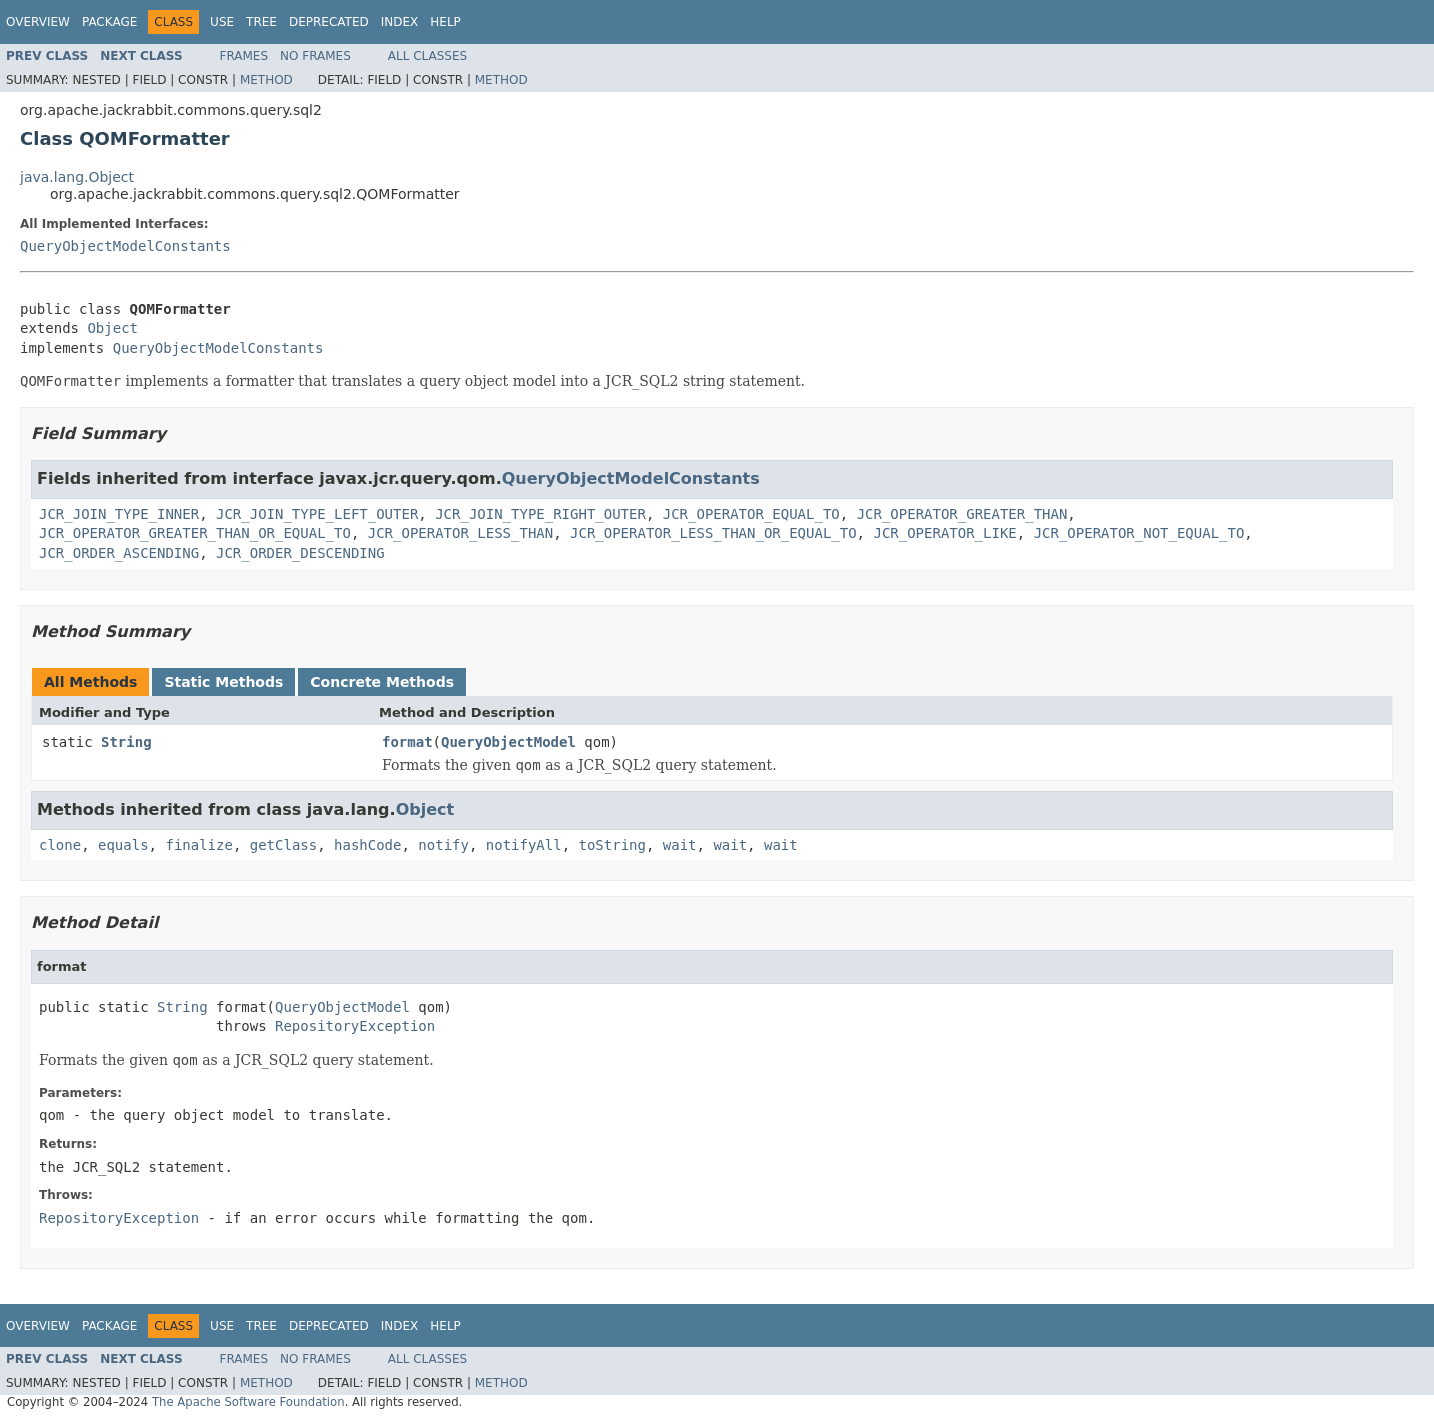 The width and height of the screenshot is (1434, 1423). Describe the element at coordinates (317, 514) in the screenshot. I see `JCR_JOIN_TYPE_LEFT_OUTER` at that location.